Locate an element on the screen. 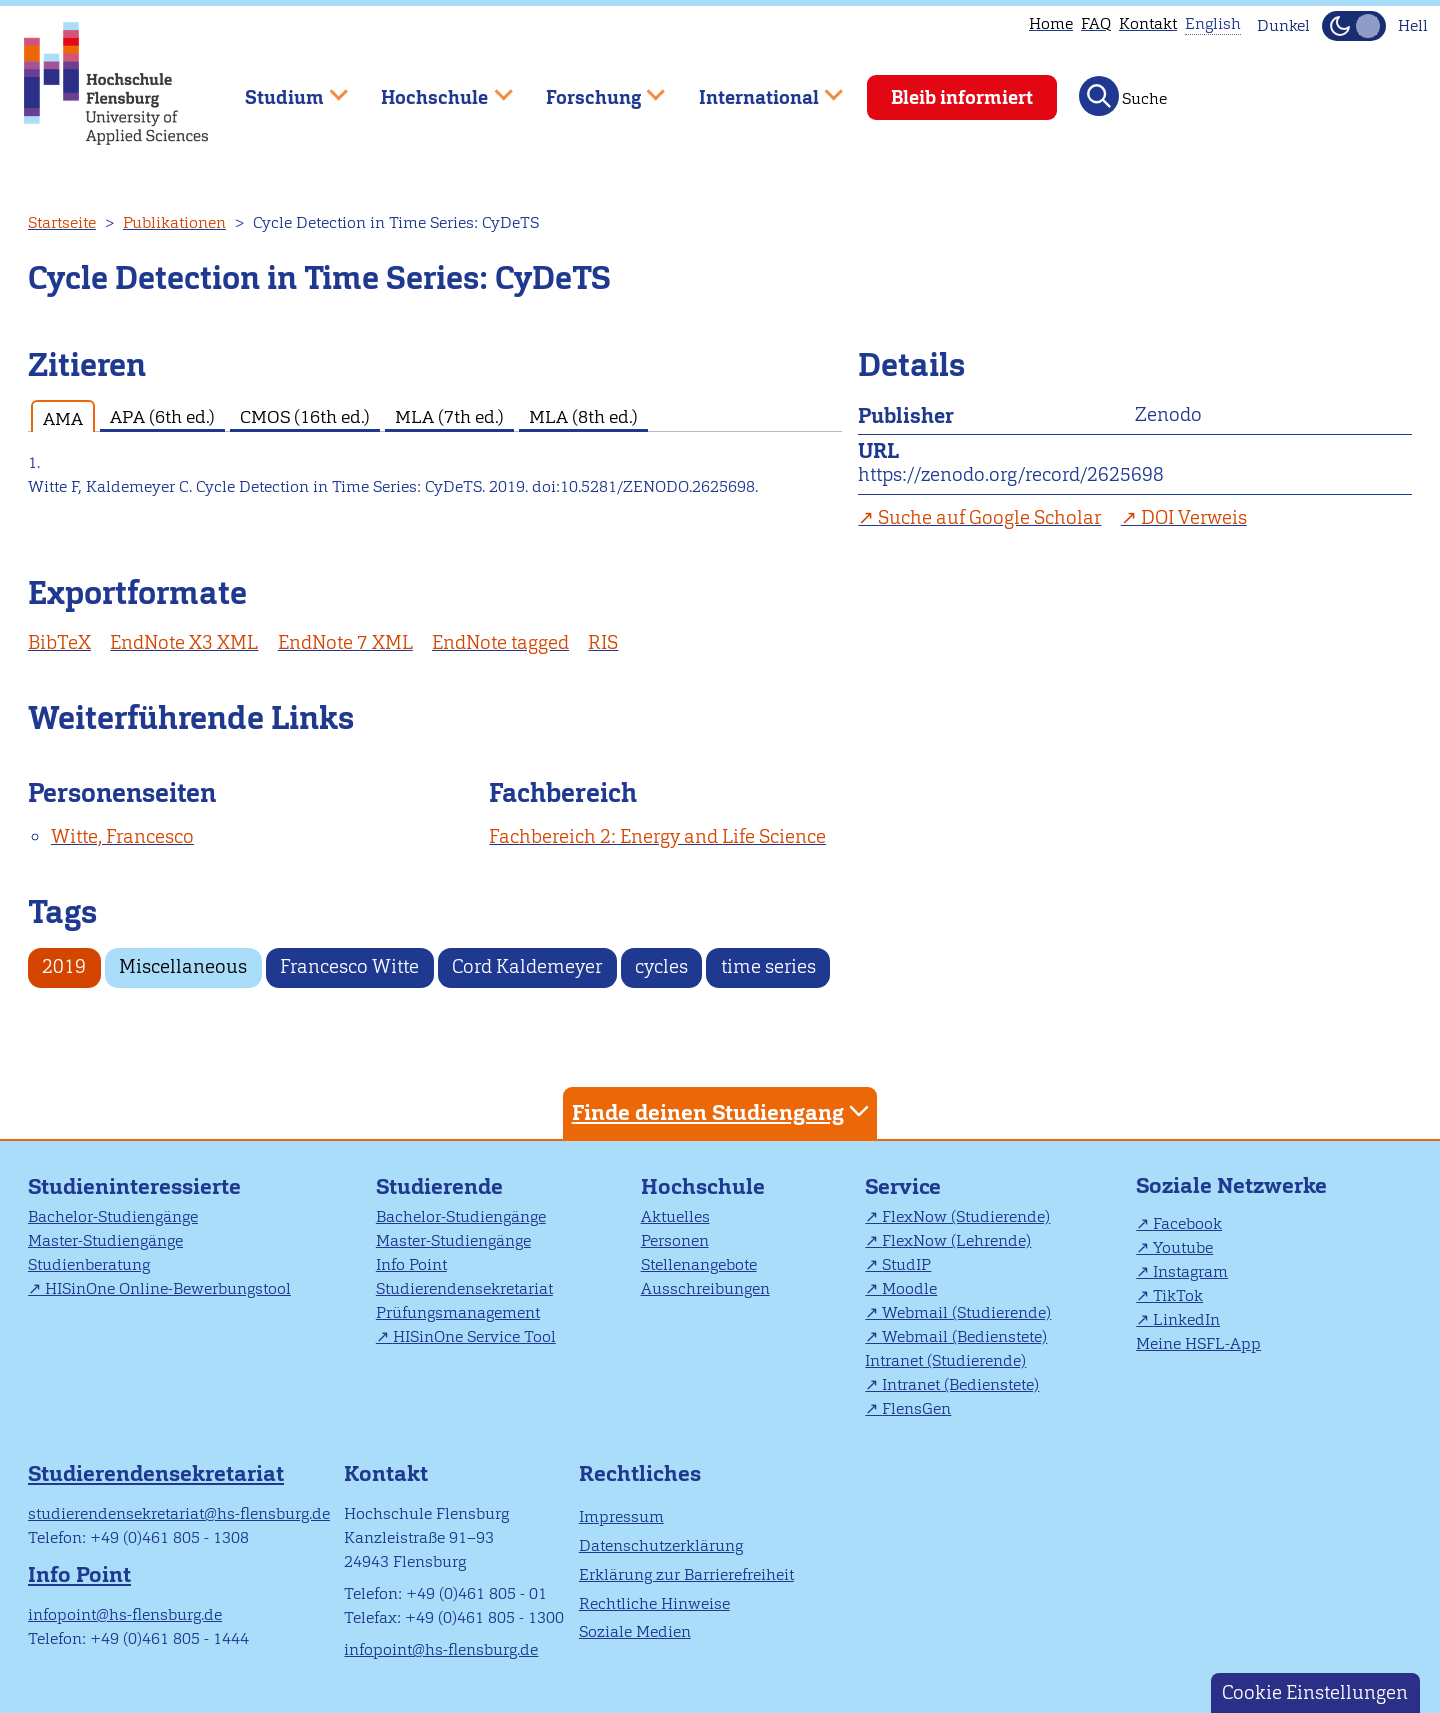 This screenshot has height=1713, width=1440. DOI Verweis is located at coordinates (1194, 517).